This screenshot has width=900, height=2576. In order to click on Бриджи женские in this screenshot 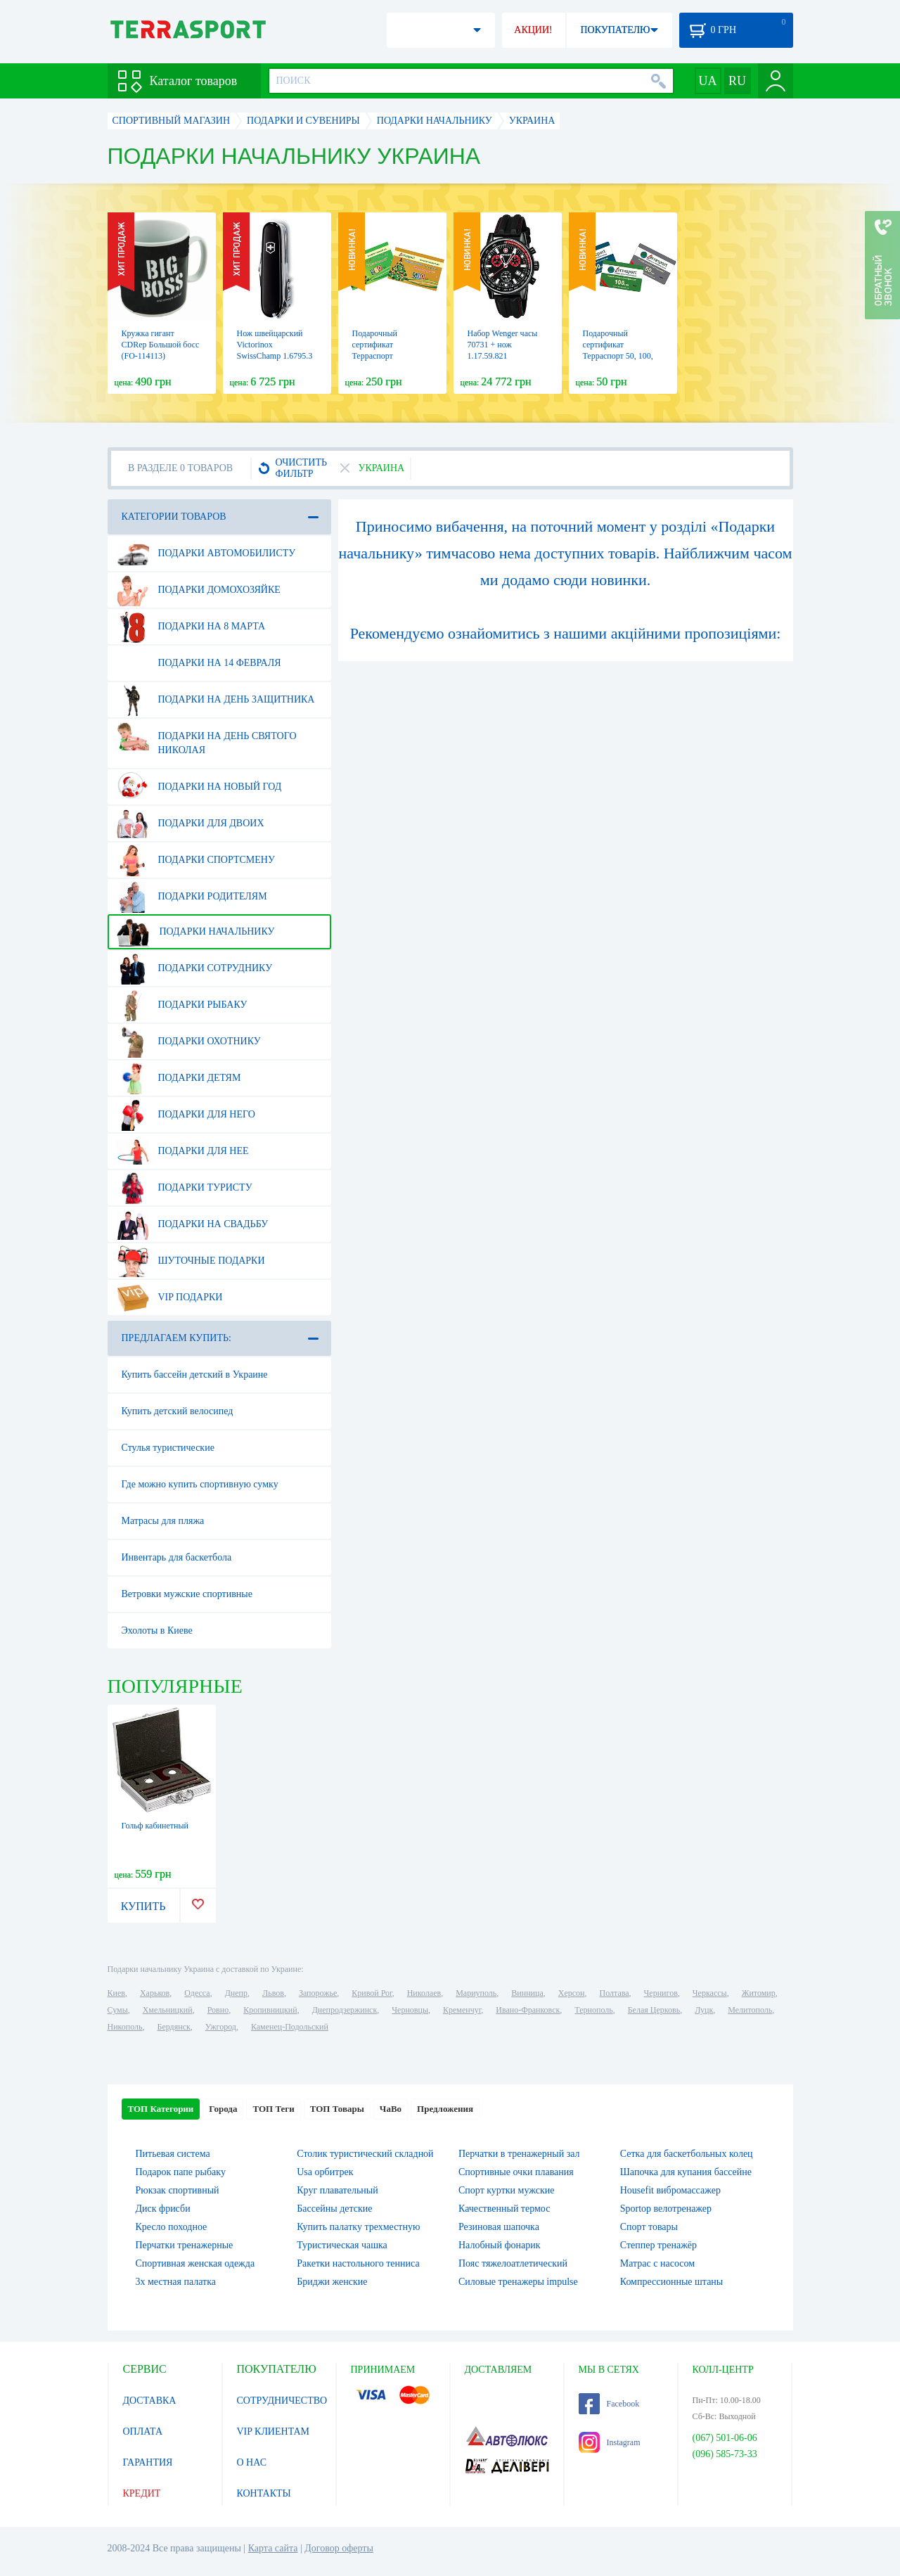, I will do `click(332, 2281)`.